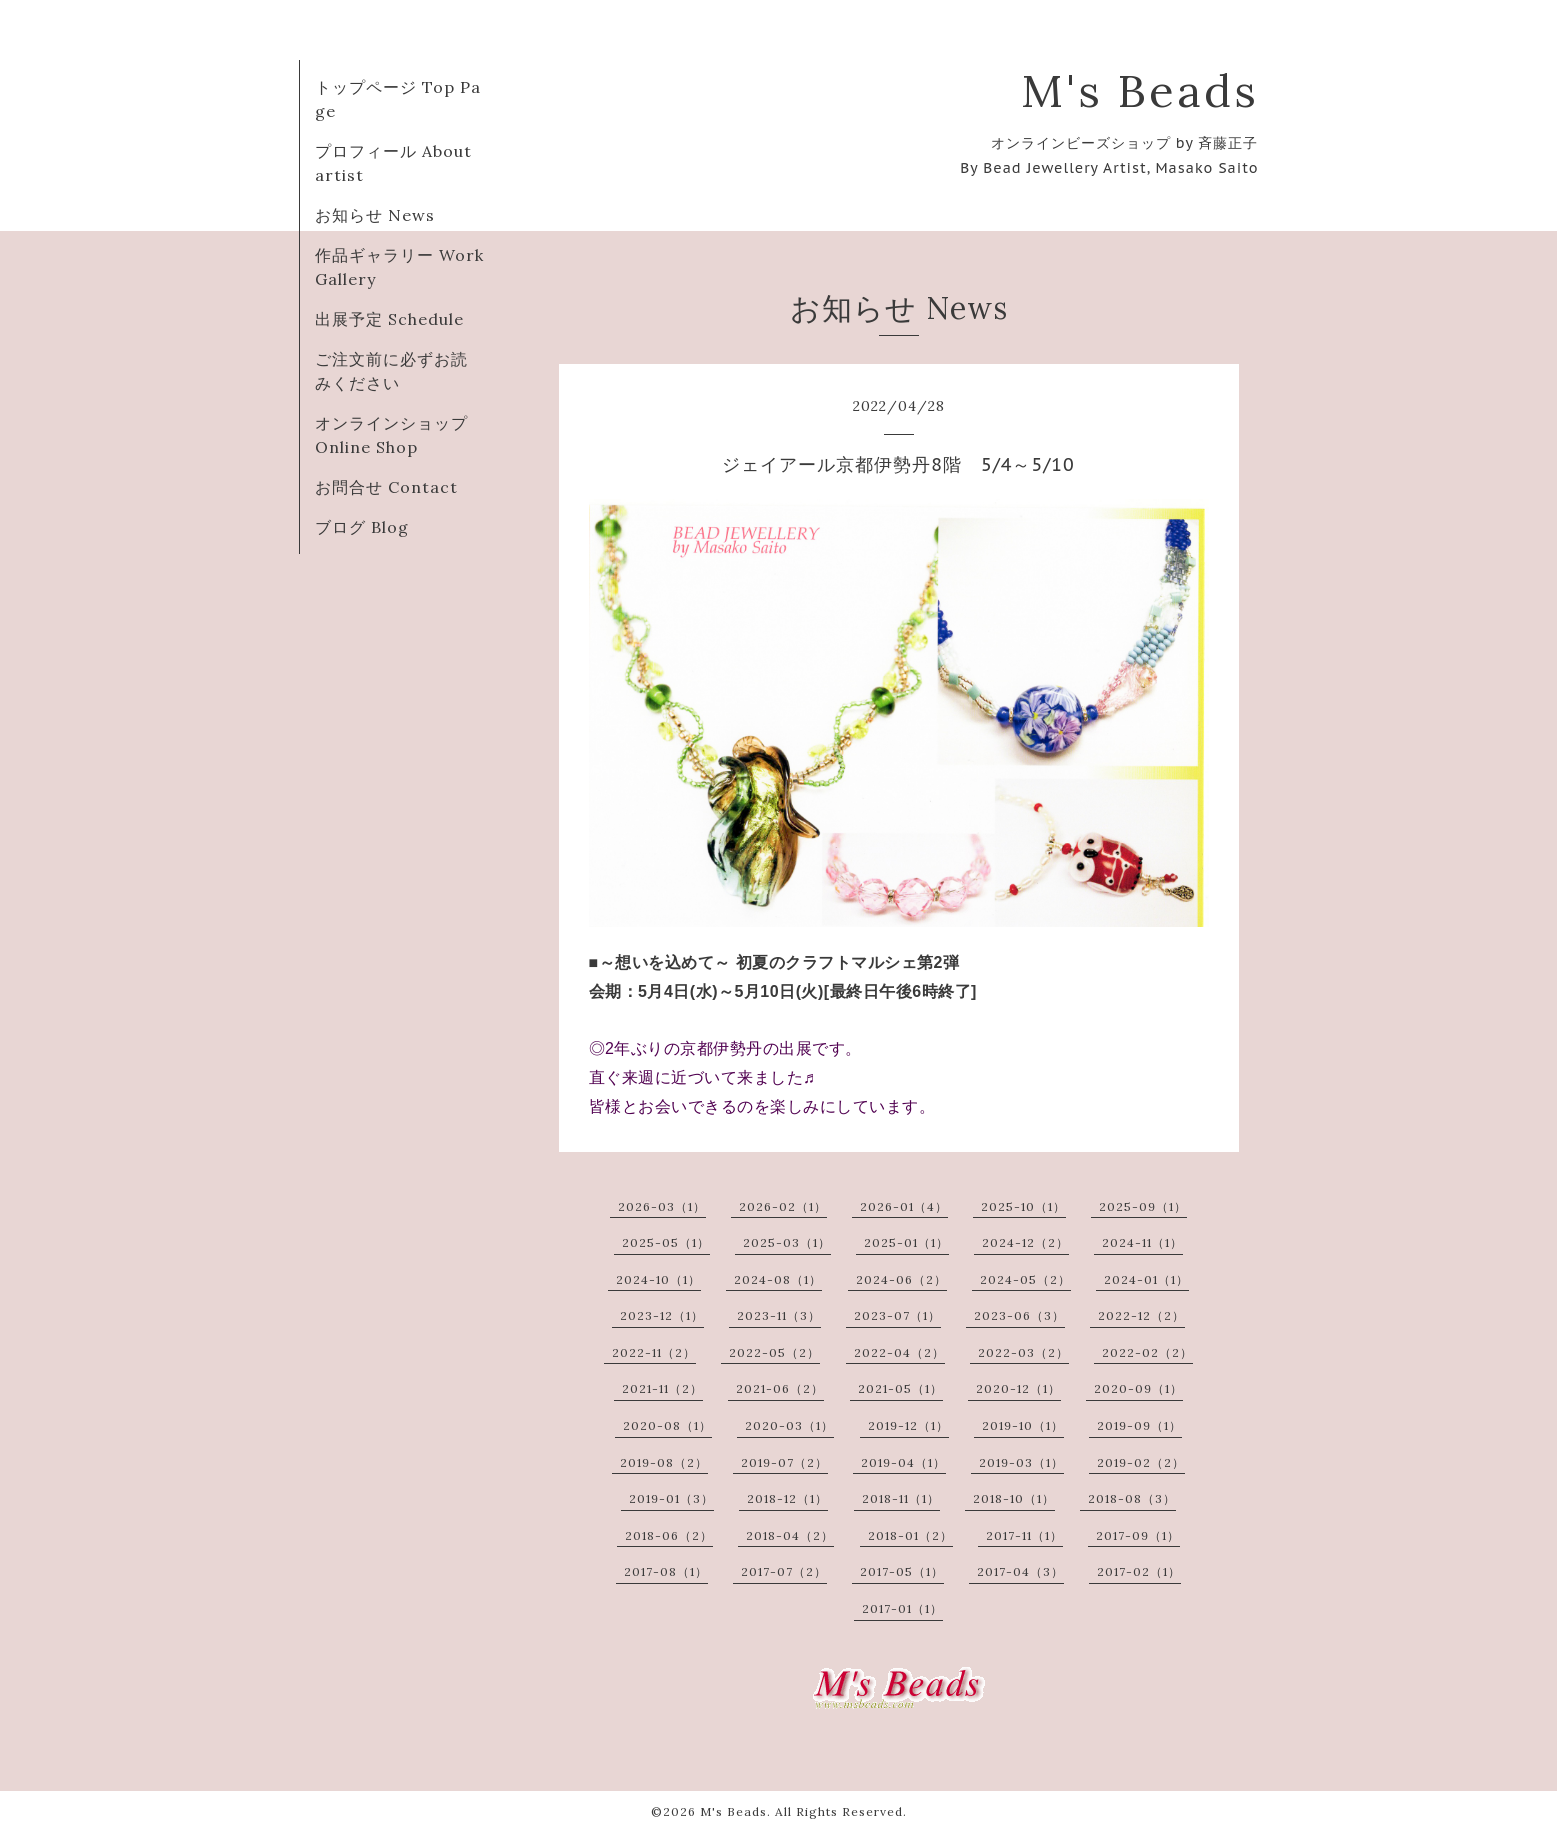  What do you see at coordinates (901, 1279) in the screenshot?
I see `2024-06（2）` at bounding box center [901, 1279].